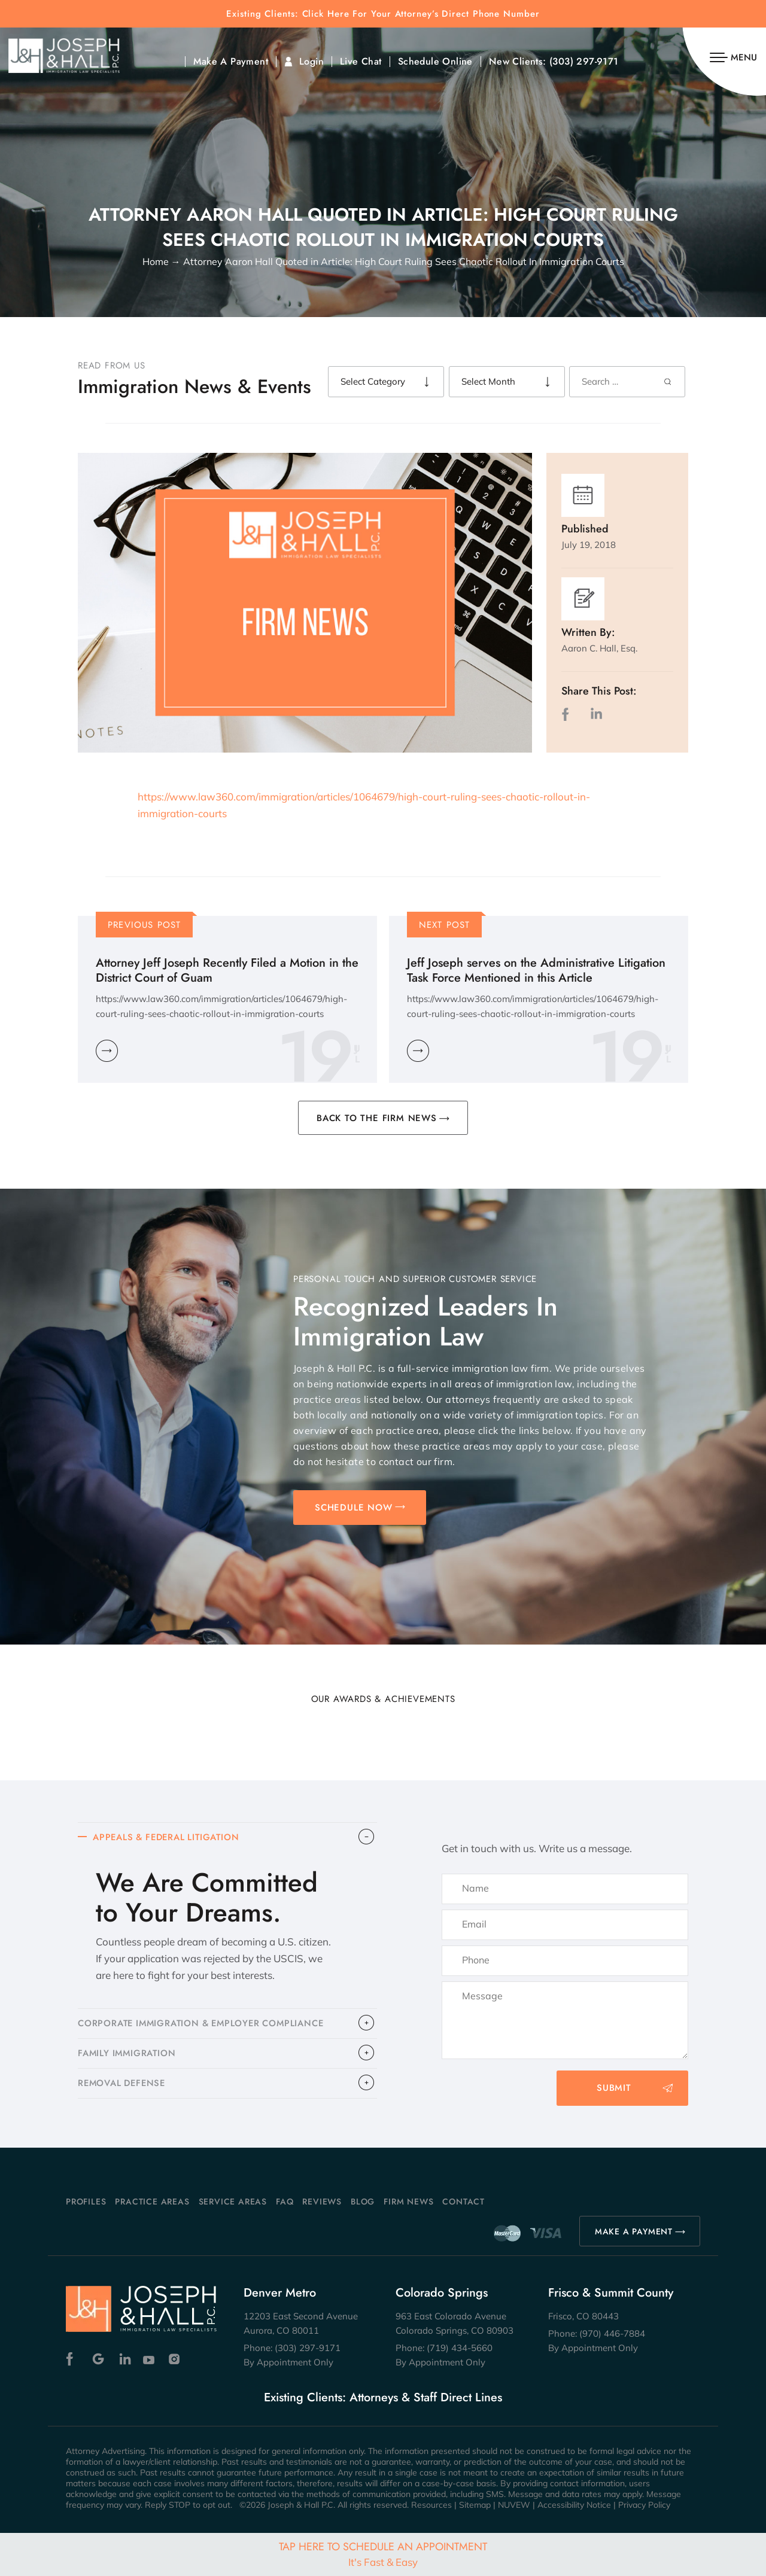  Describe the element at coordinates (383, 2398) in the screenshot. I see `Existing Clients: Attorneys & Staff Direct Lines` at that location.